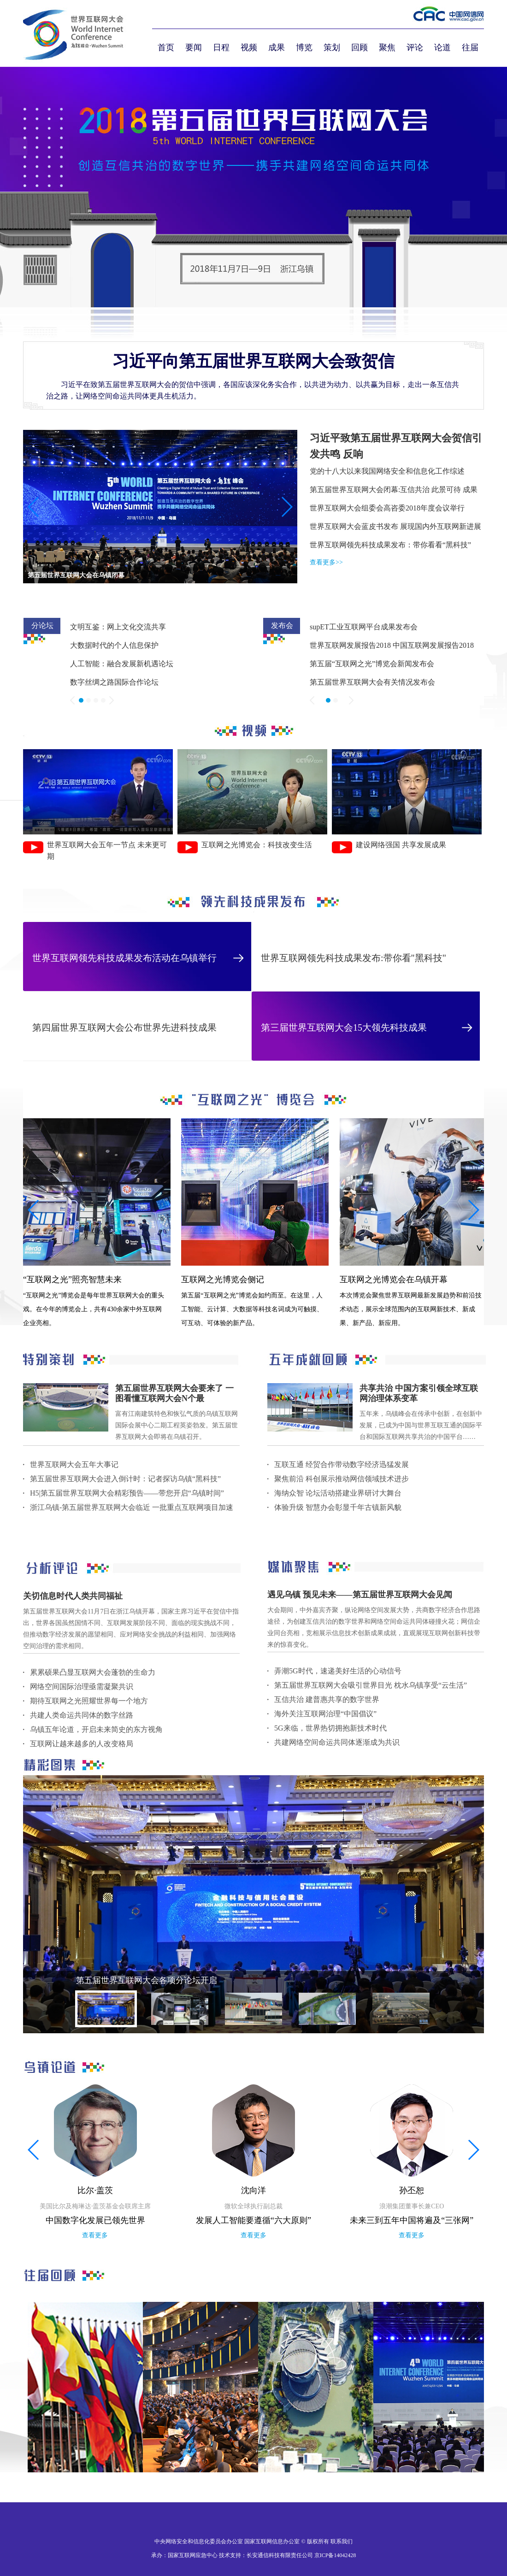 The width and height of the screenshot is (507, 2576). Describe the element at coordinates (166, 47) in the screenshot. I see `首页` at that location.